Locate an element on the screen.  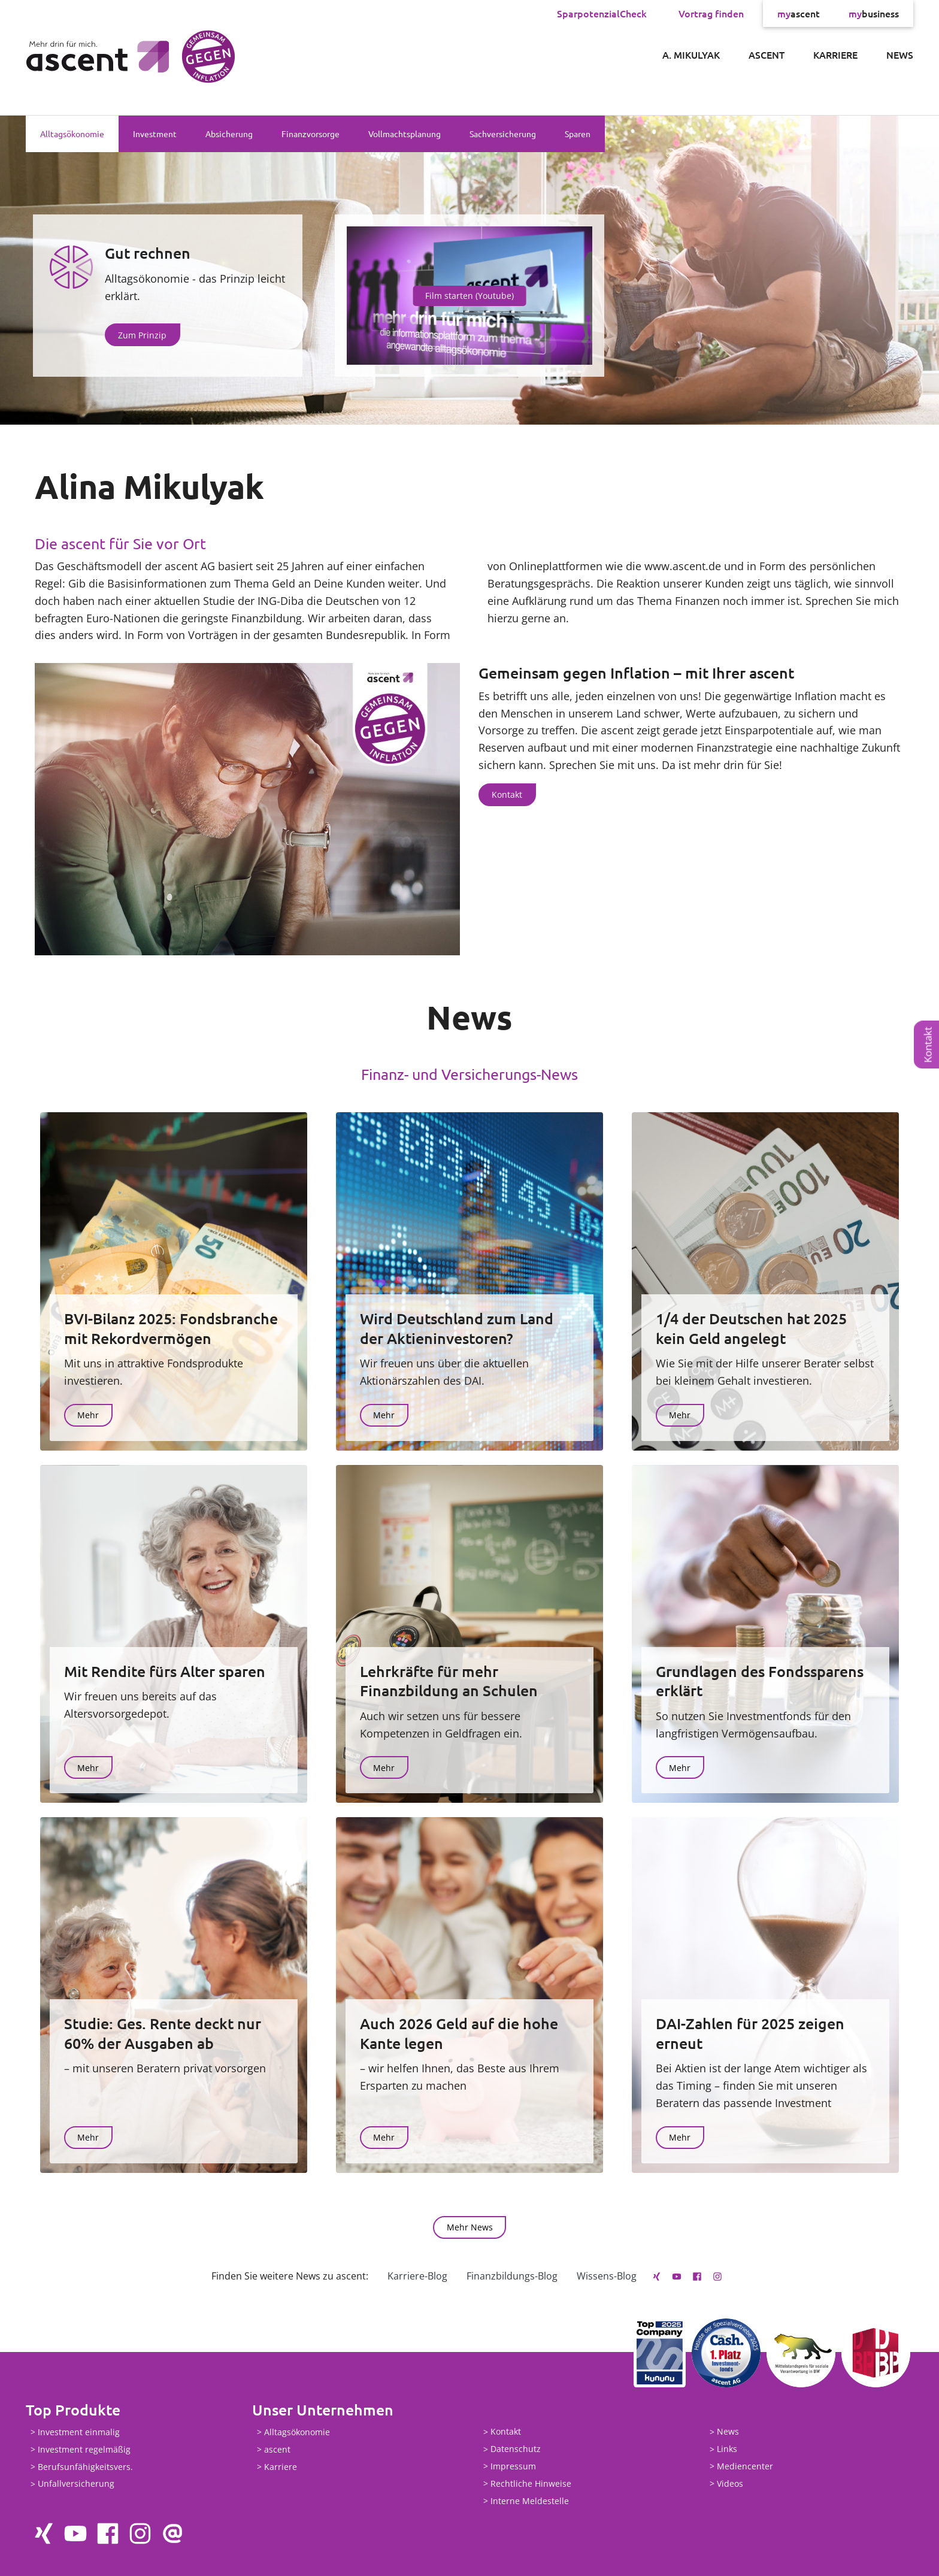
Zum Prinzip [button] is located at coordinates (142, 335).